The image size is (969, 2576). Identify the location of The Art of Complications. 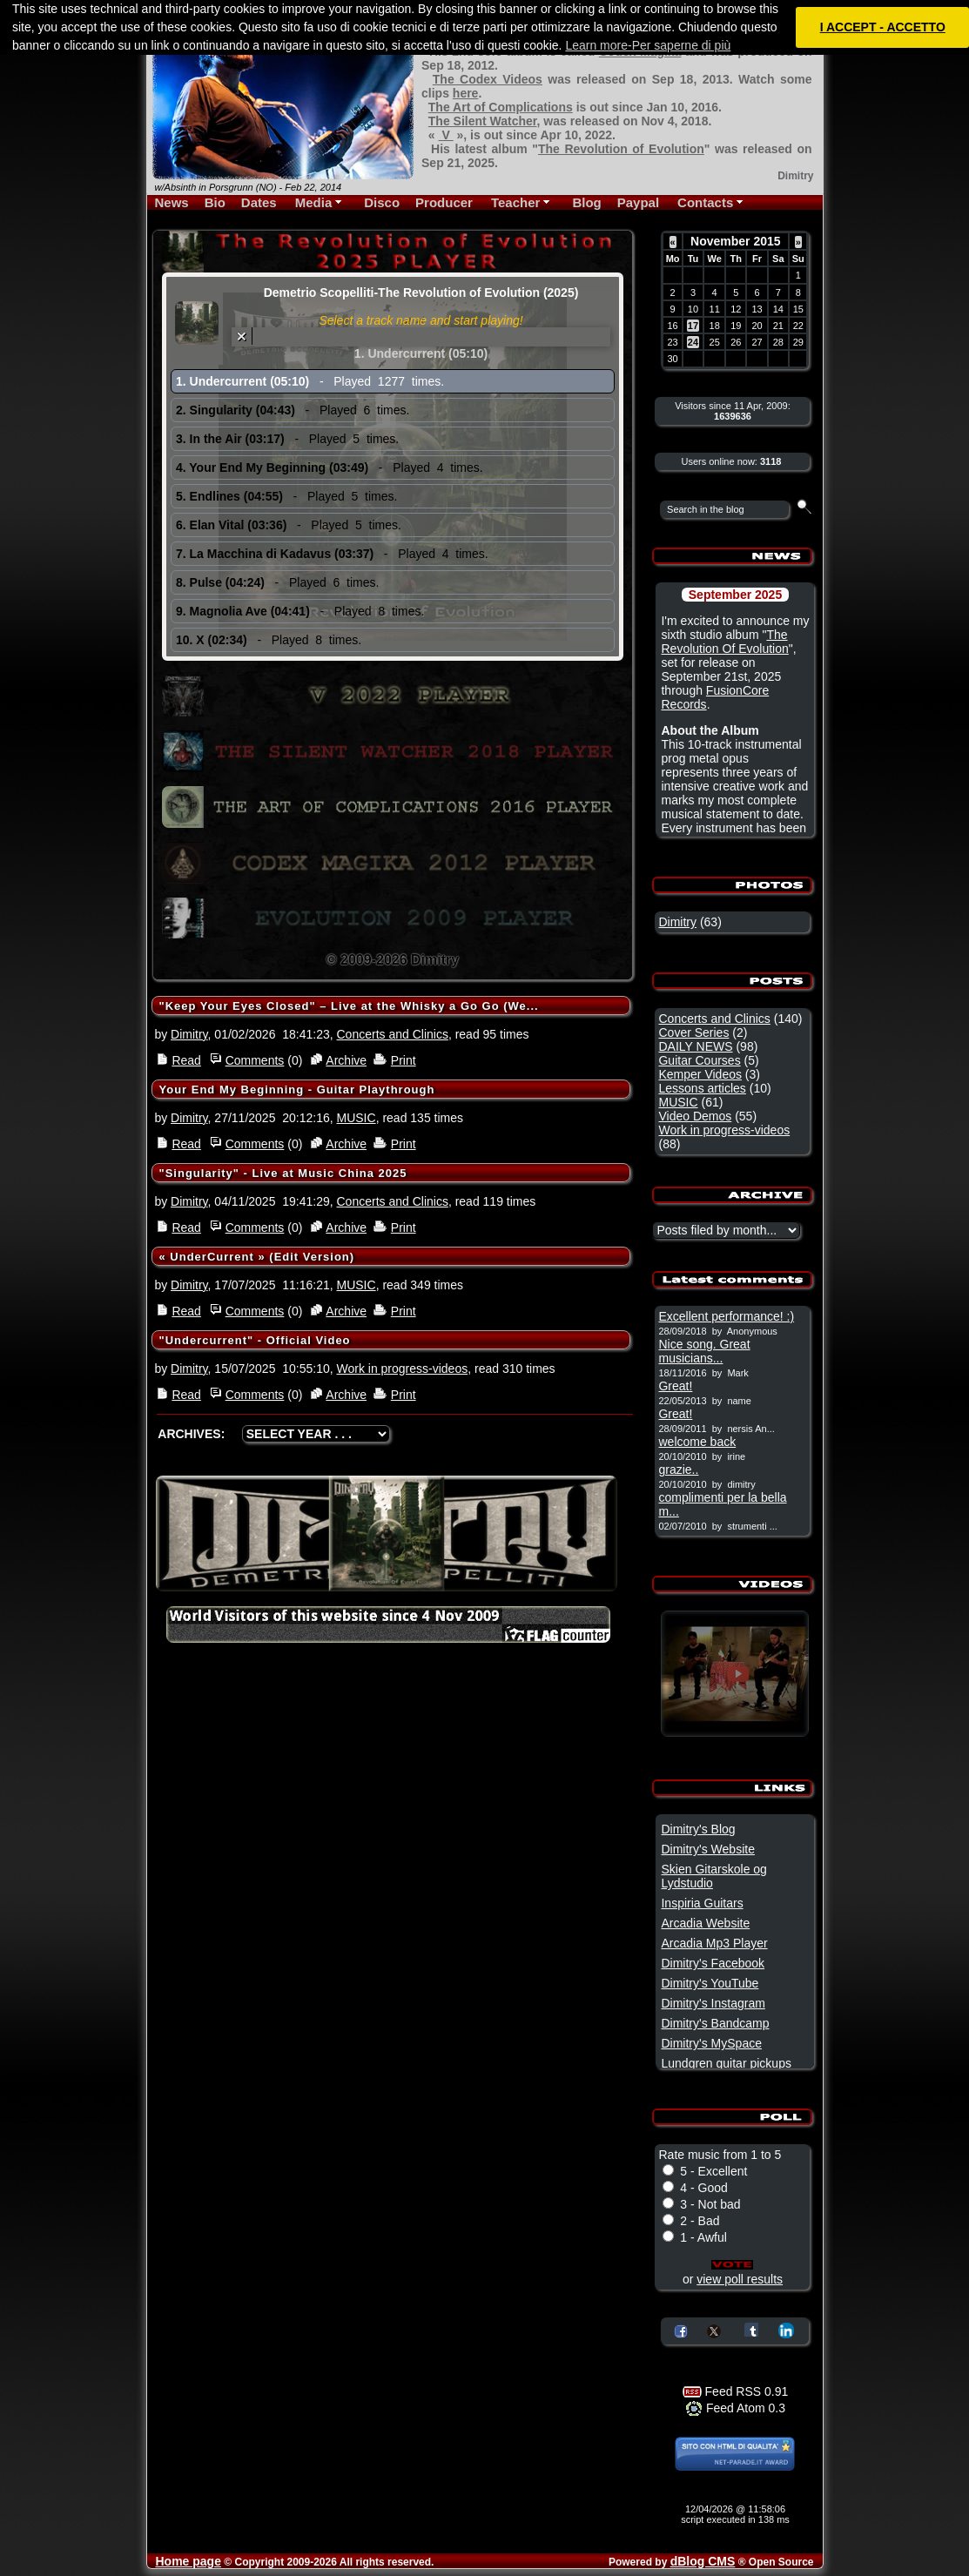
(500, 107).